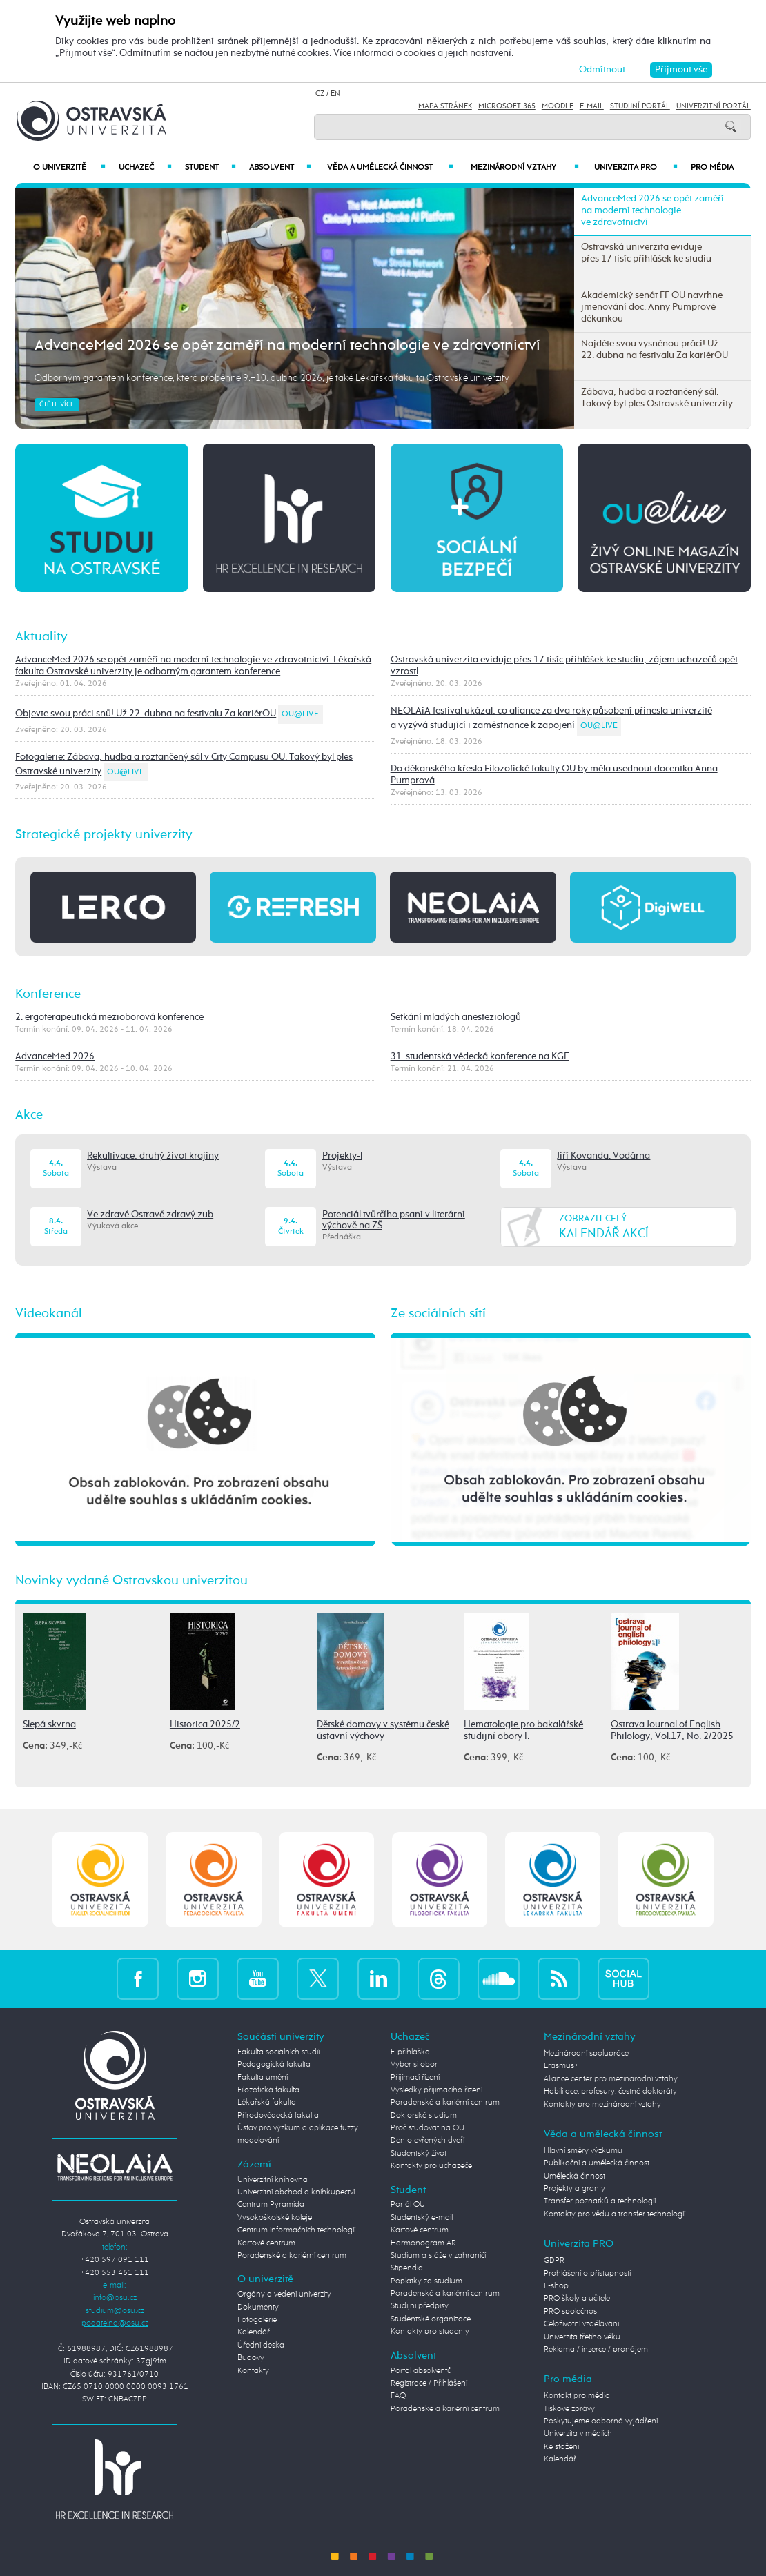 The width and height of the screenshot is (766, 2576). I want to click on Univerzita PRO, so click(636, 168).